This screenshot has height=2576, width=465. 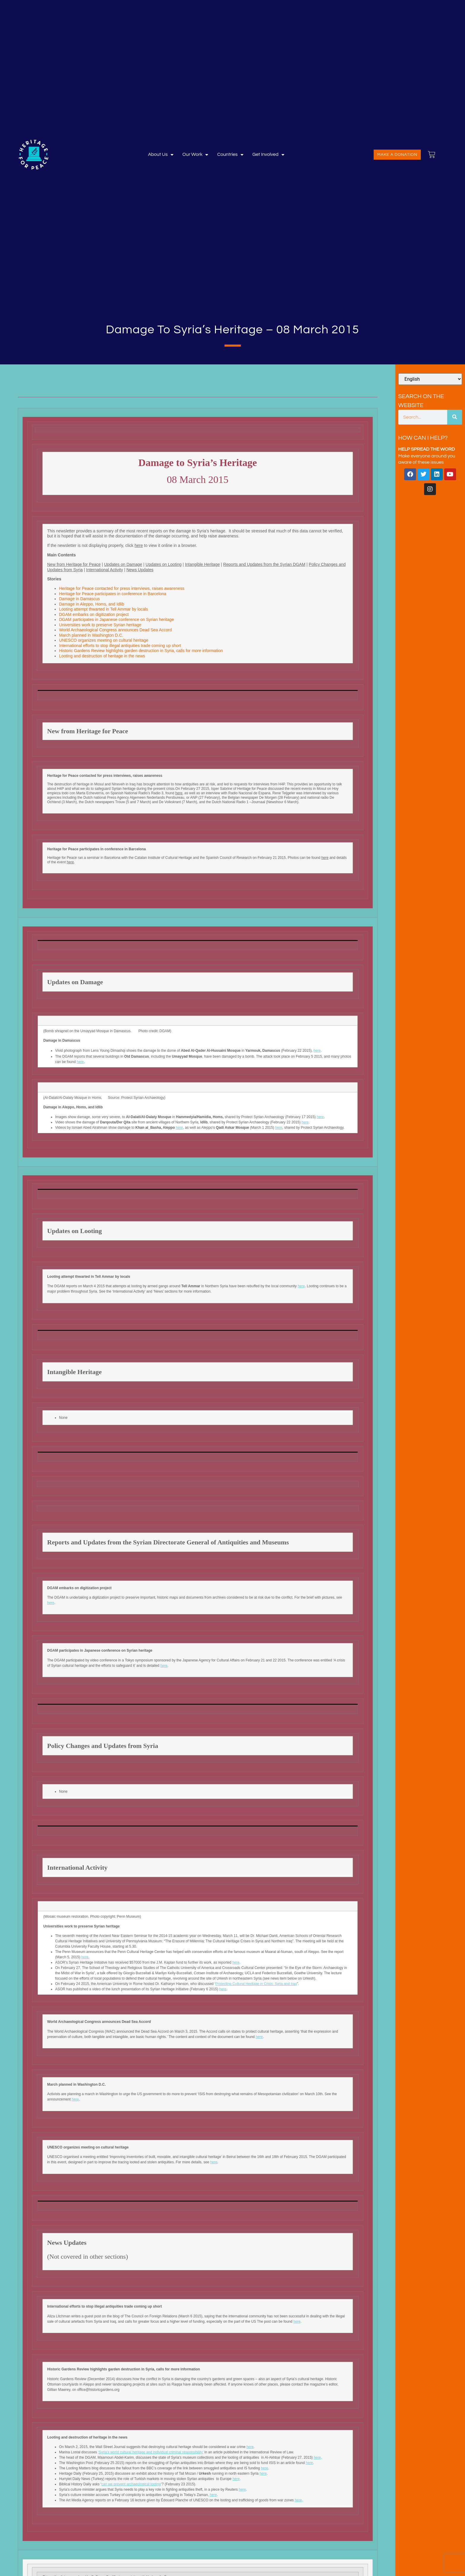 What do you see at coordinates (94, 614) in the screenshot?
I see `DGAM embarks on digitization project` at bounding box center [94, 614].